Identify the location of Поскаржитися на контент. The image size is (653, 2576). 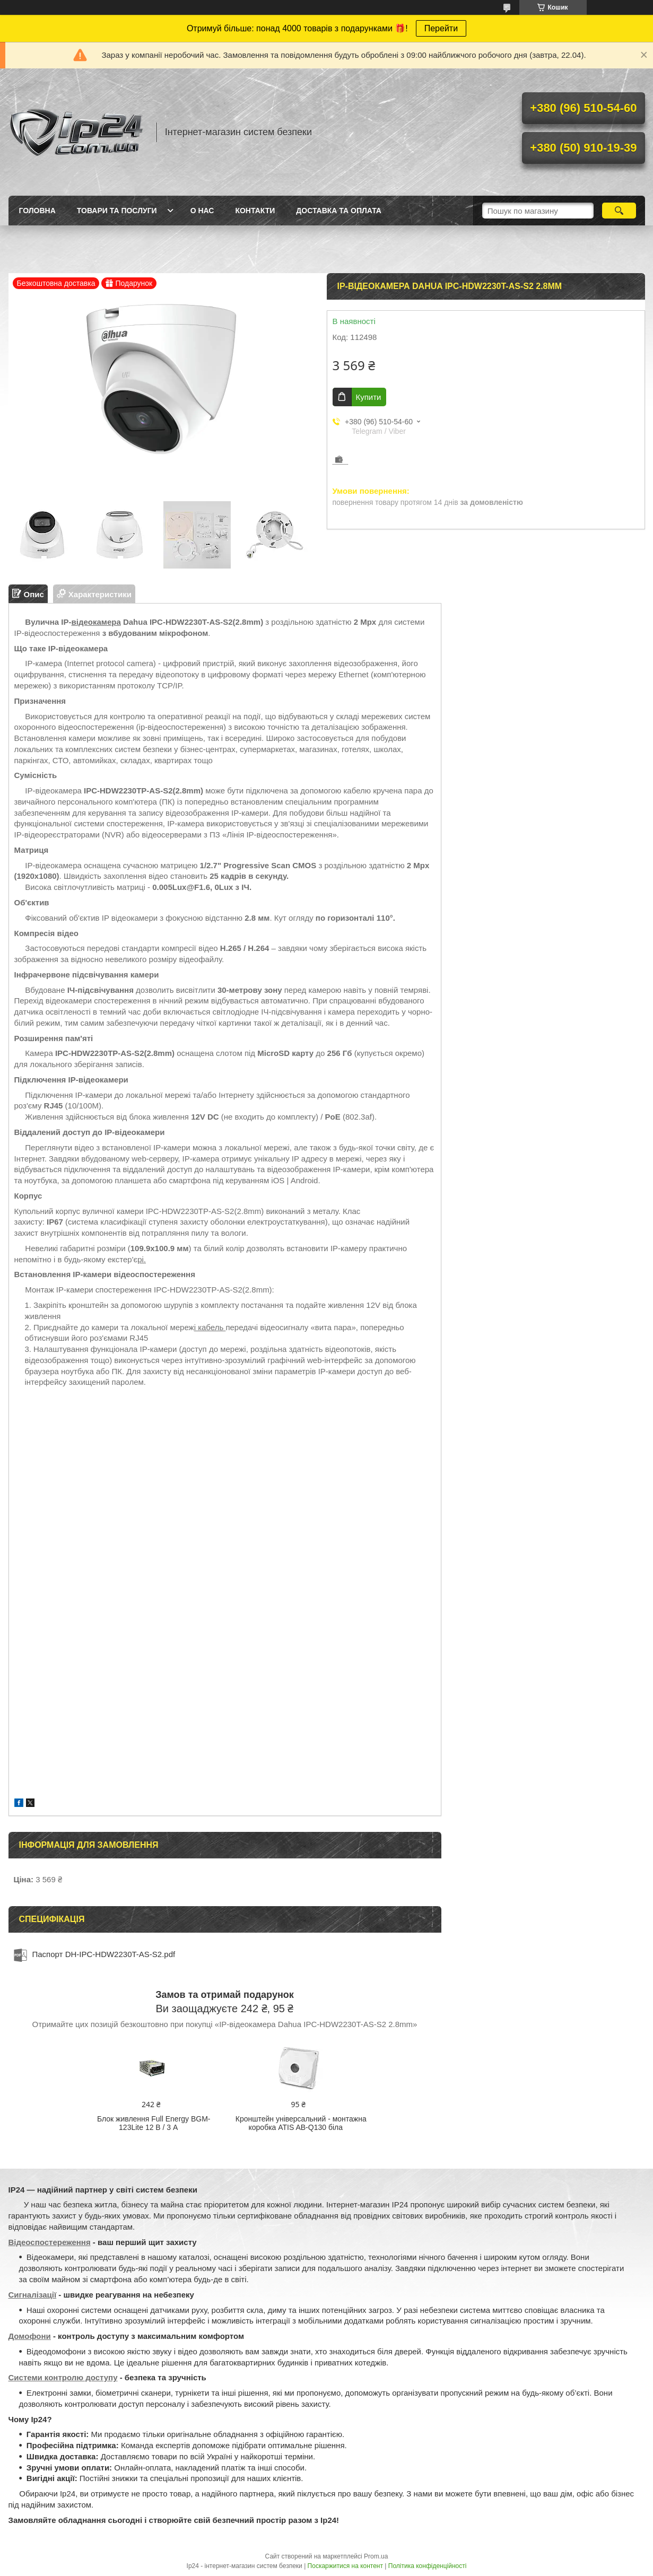
(345, 2566).